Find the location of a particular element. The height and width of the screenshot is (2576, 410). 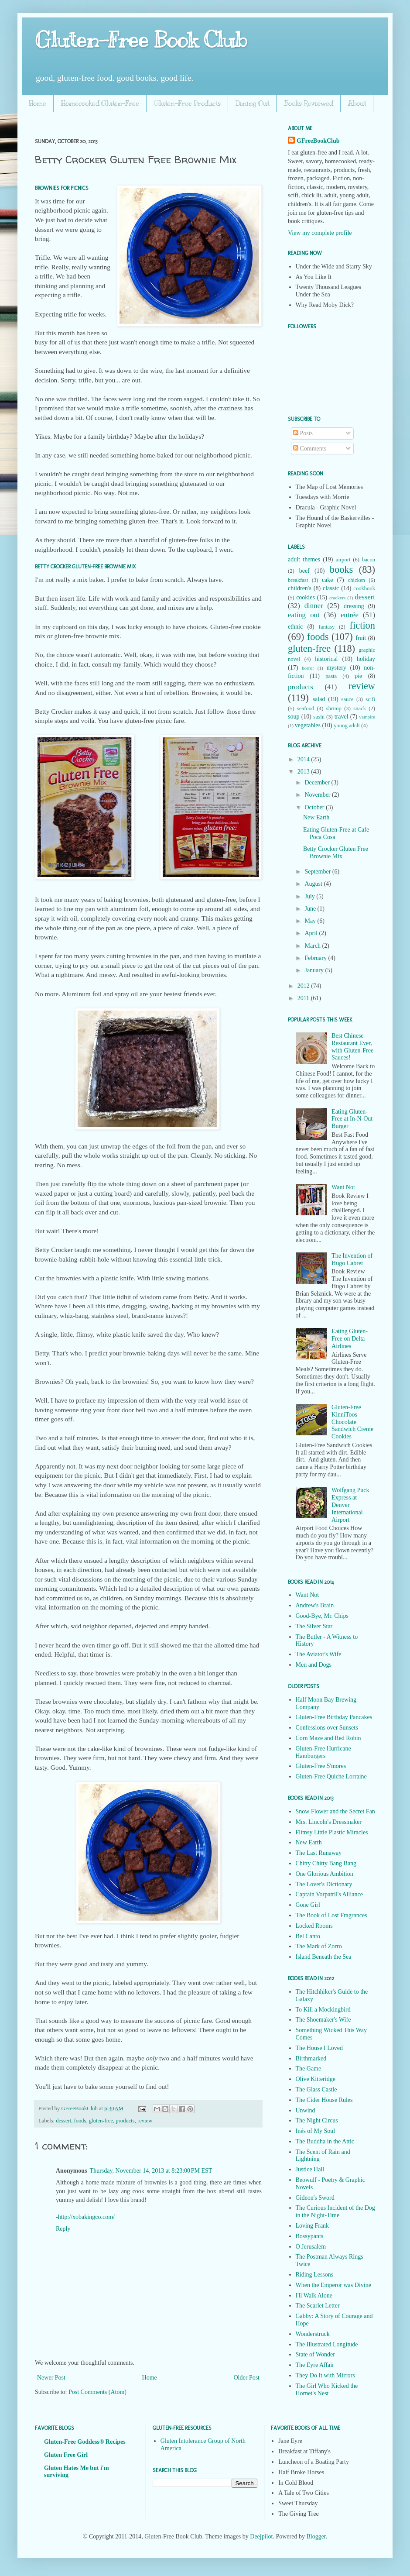

Gluten-Free Birthday Pancakes is located at coordinates (334, 1717).